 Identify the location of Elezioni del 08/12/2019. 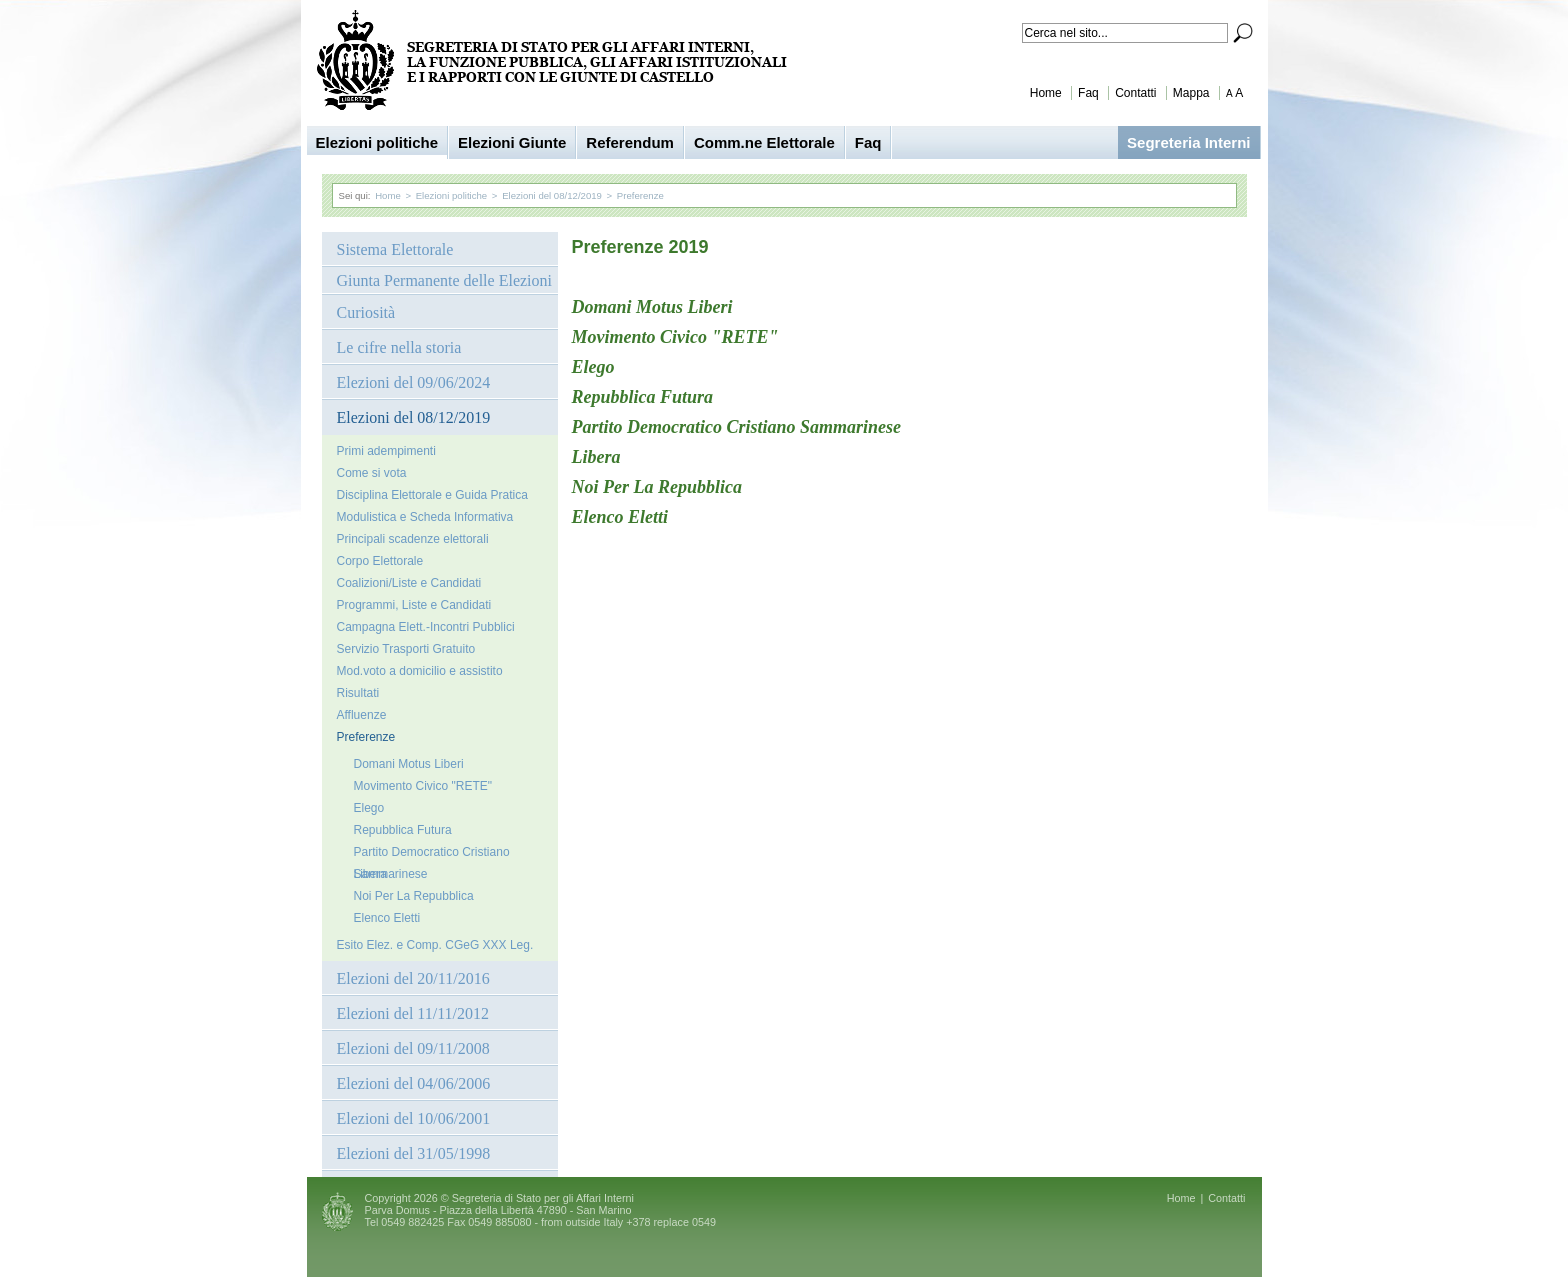
(552, 195).